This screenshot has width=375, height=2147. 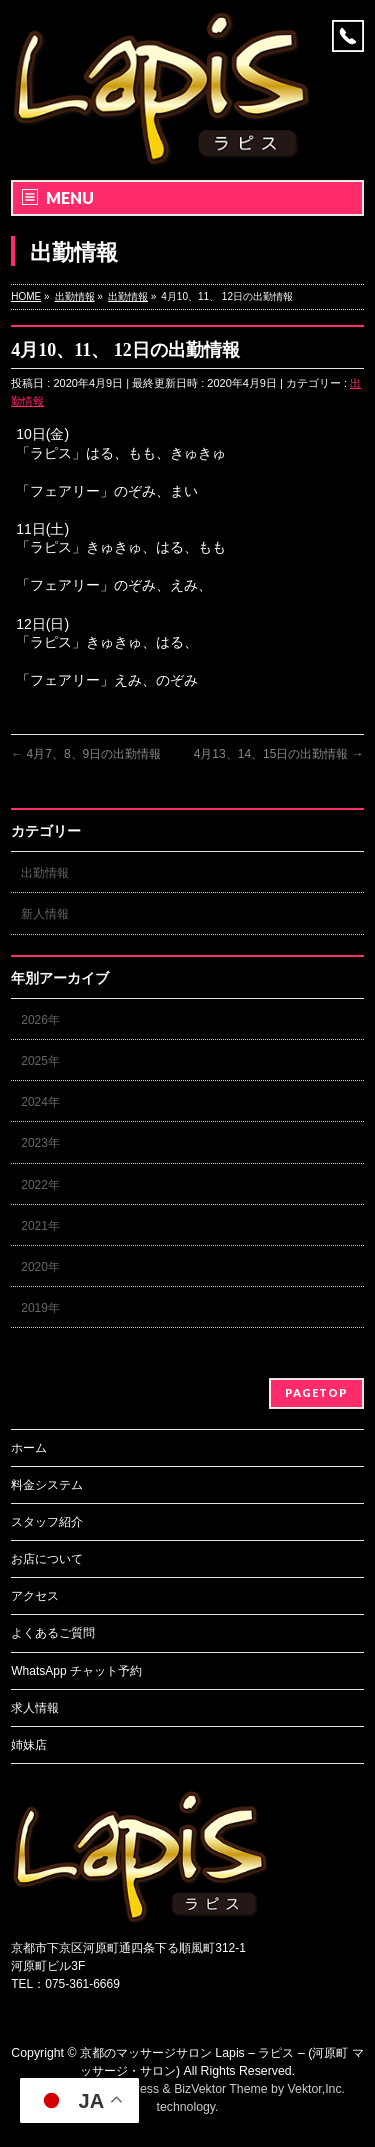 I want to click on PAGETOP, so click(x=316, y=1392).